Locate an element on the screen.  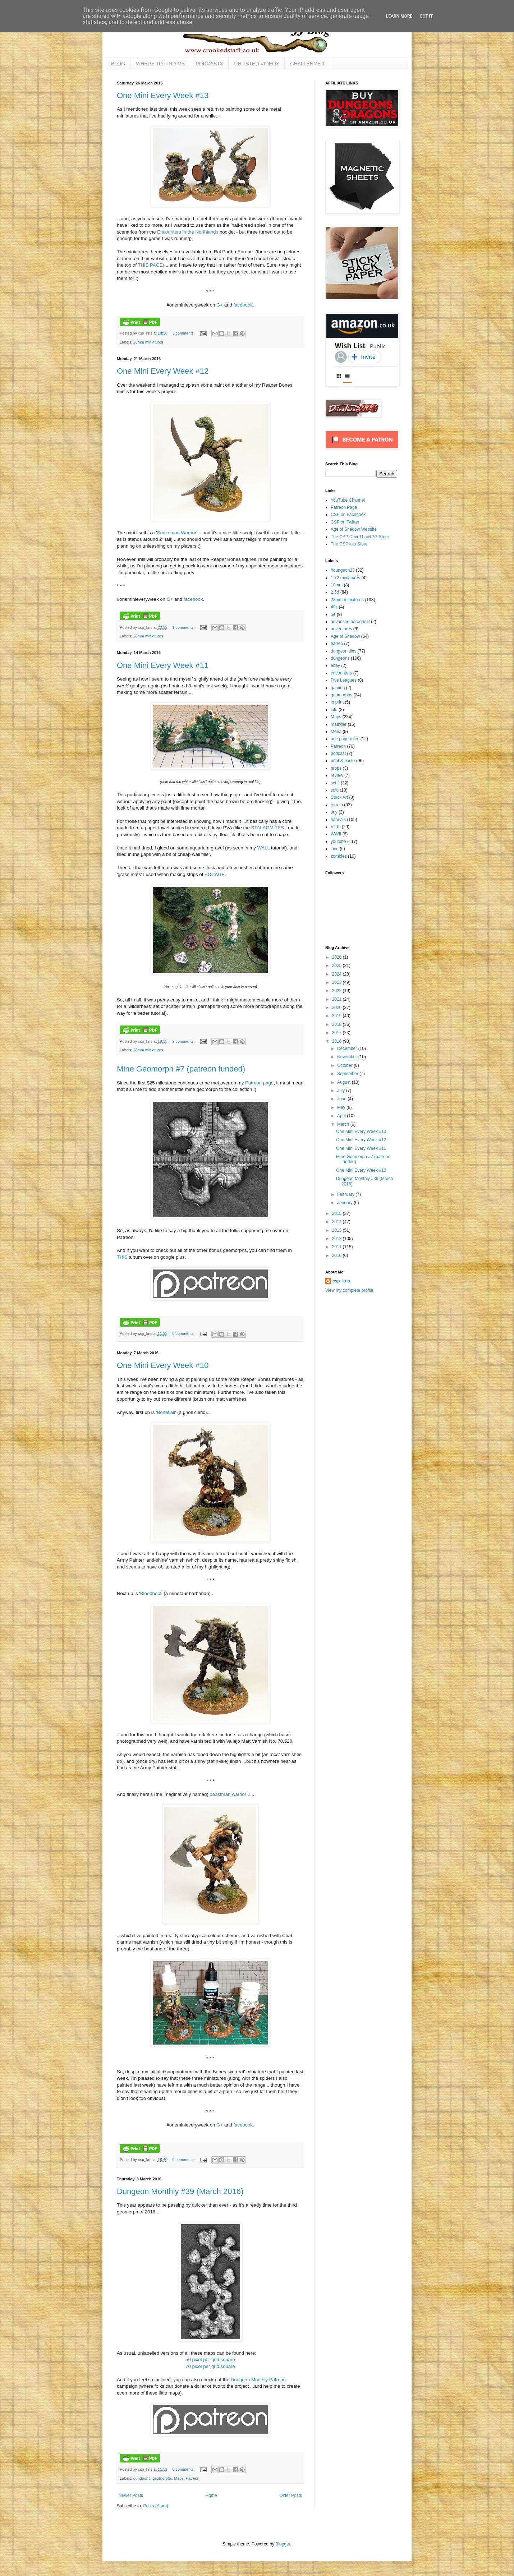
2012 is located at coordinates (337, 1238).